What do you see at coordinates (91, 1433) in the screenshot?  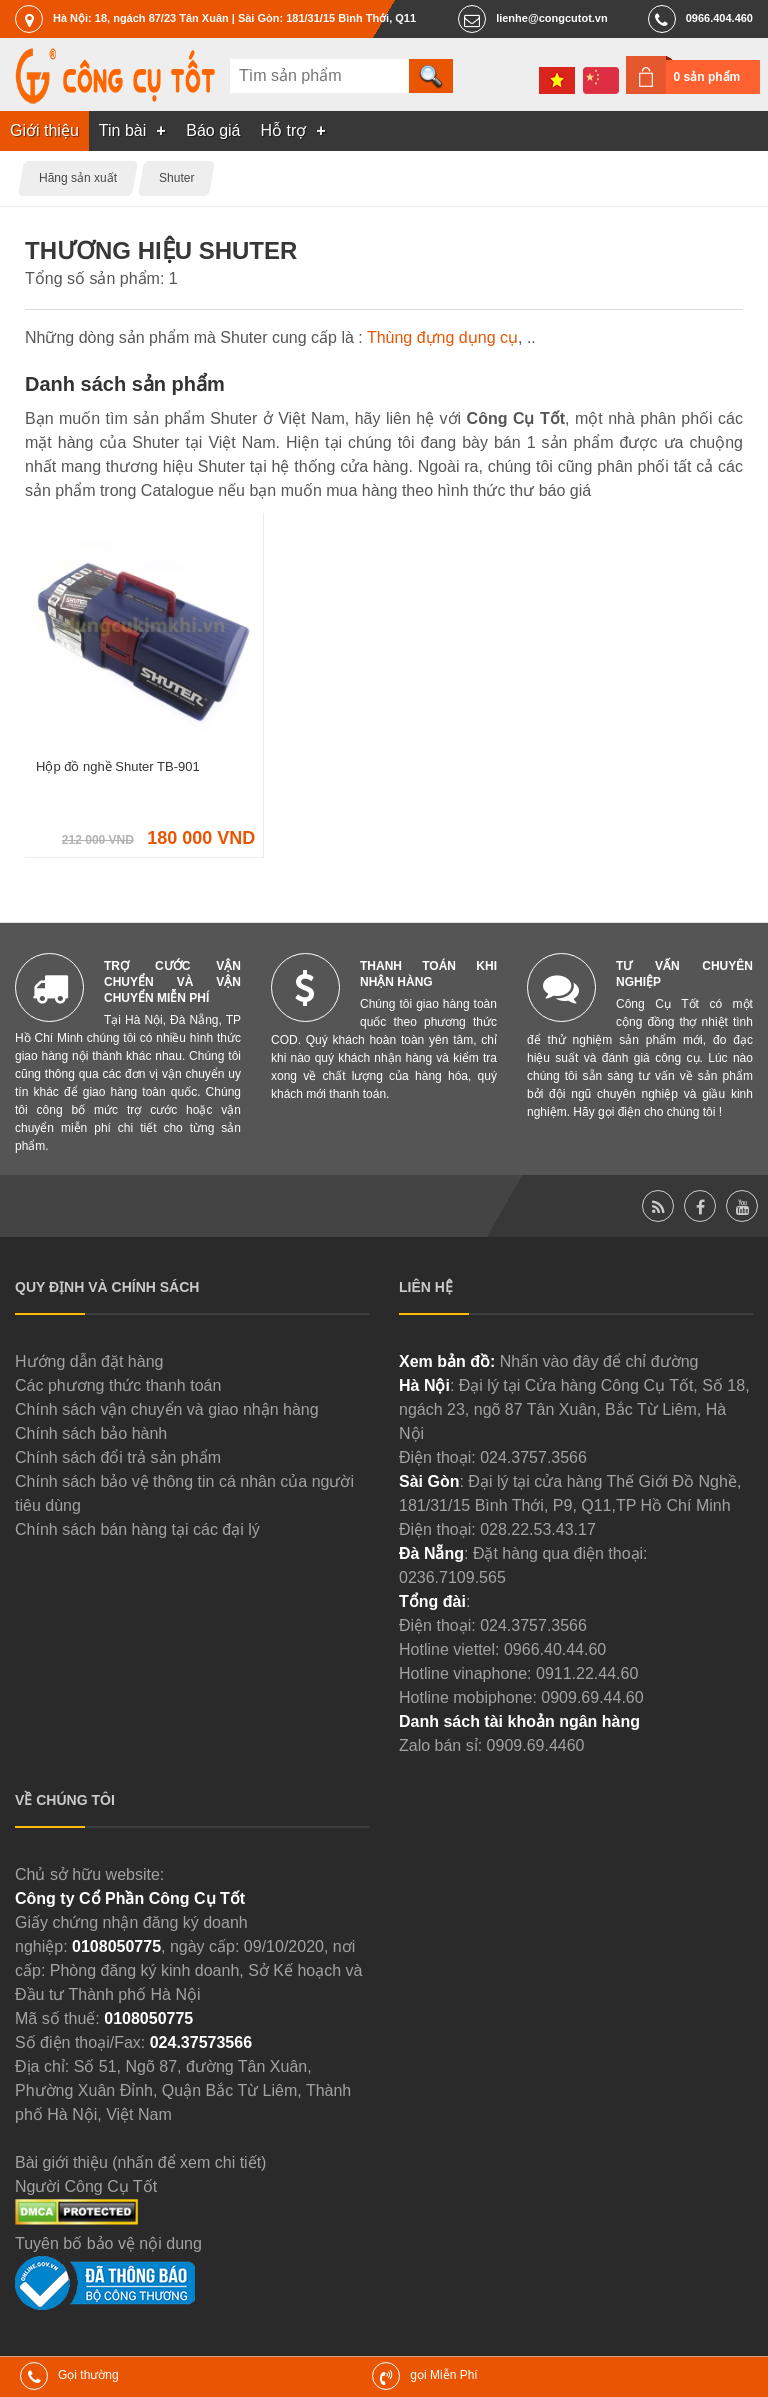 I see `Chính sách bảo hành` at bounding box center [91, 1433].